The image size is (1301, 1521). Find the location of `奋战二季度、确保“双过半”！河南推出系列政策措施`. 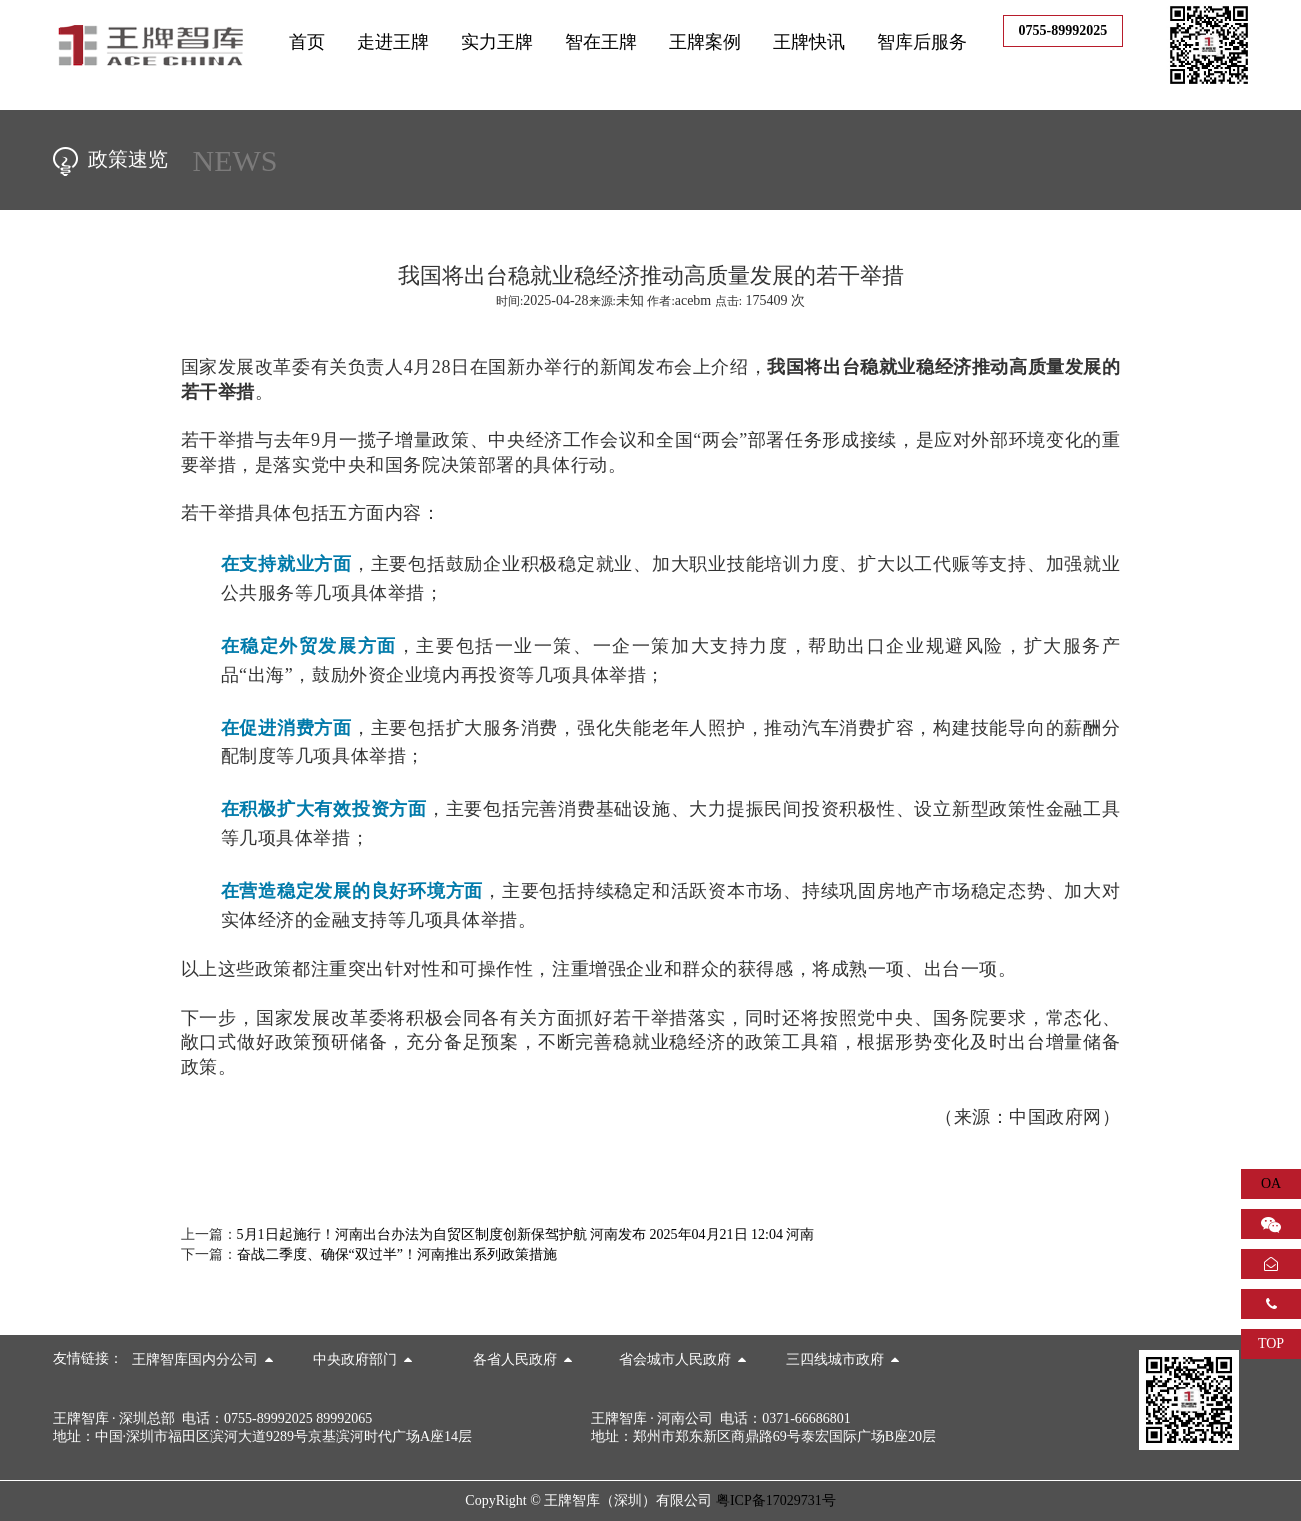

奋战二季度、确保“双过半”！河南推出系列政策措施 is located at coordinates (397, 1254).